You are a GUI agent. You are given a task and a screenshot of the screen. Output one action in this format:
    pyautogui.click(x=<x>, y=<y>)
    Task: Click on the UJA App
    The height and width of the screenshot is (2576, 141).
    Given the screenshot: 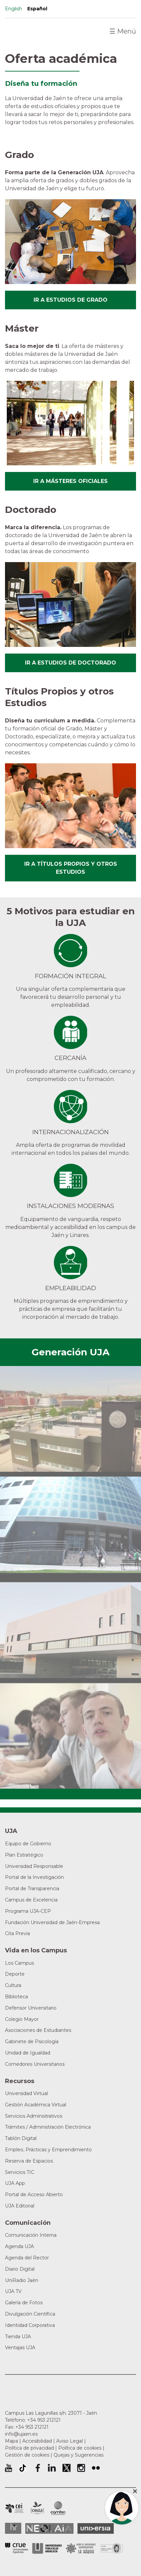 What is the action you would take?
    pyautogui.click(x=15, y=2183)
    